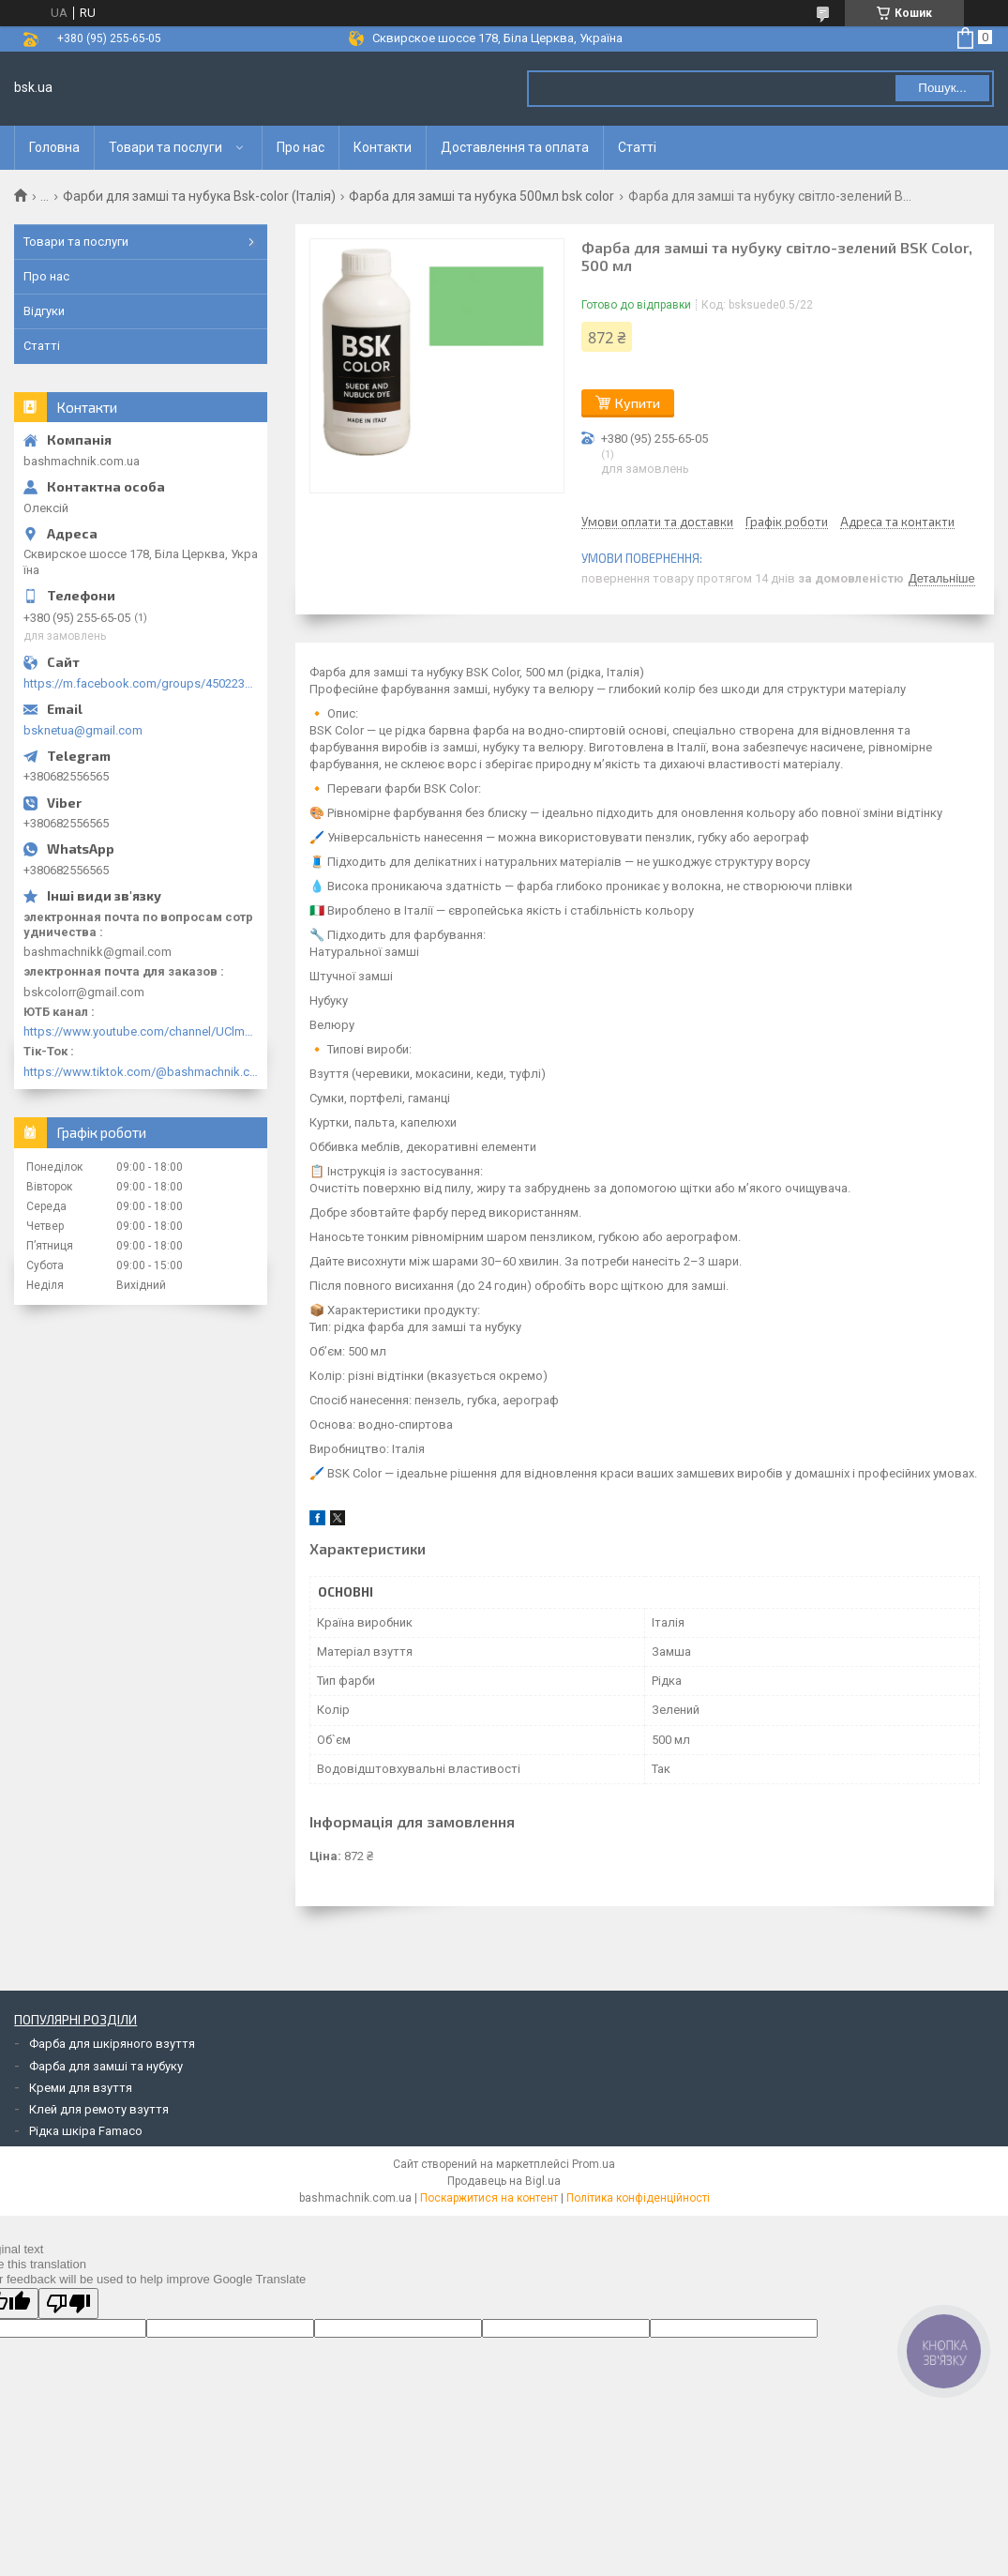 This screenshot has width=1008, height=2576. I want to click on Доставлення та оплата, so click(515, 147).